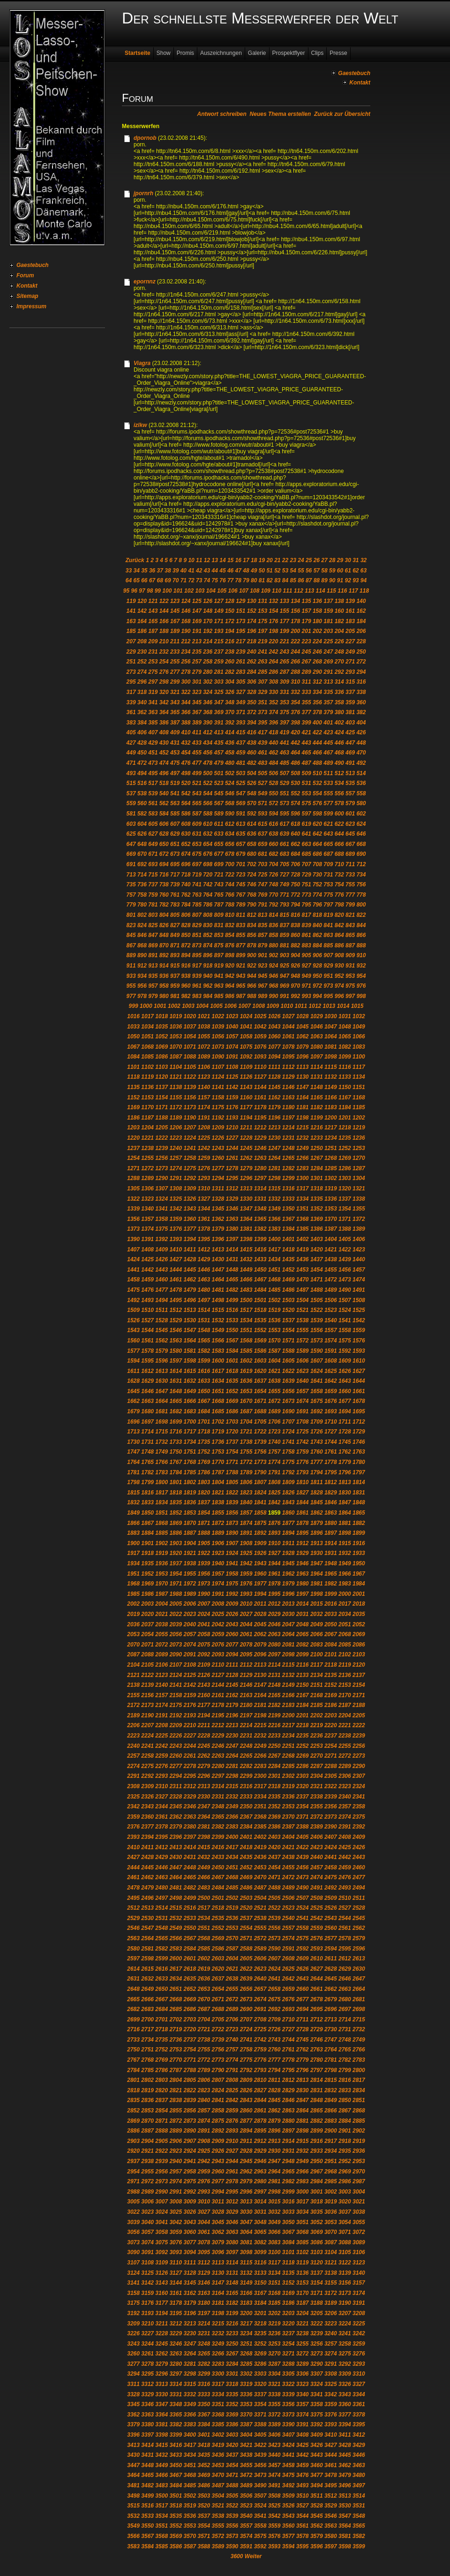 The width and height of the screenshot is (450, 2576). I want to click on 1815, so click(133, 1492).